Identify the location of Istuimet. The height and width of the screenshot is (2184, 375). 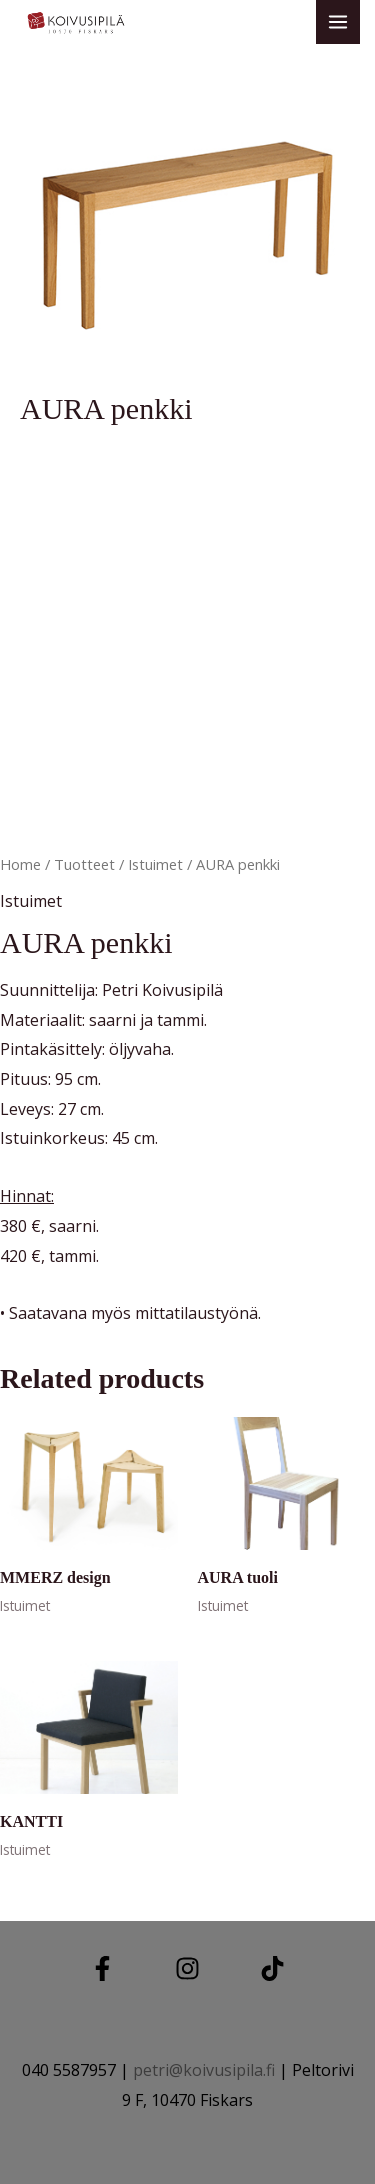
(155, 864).